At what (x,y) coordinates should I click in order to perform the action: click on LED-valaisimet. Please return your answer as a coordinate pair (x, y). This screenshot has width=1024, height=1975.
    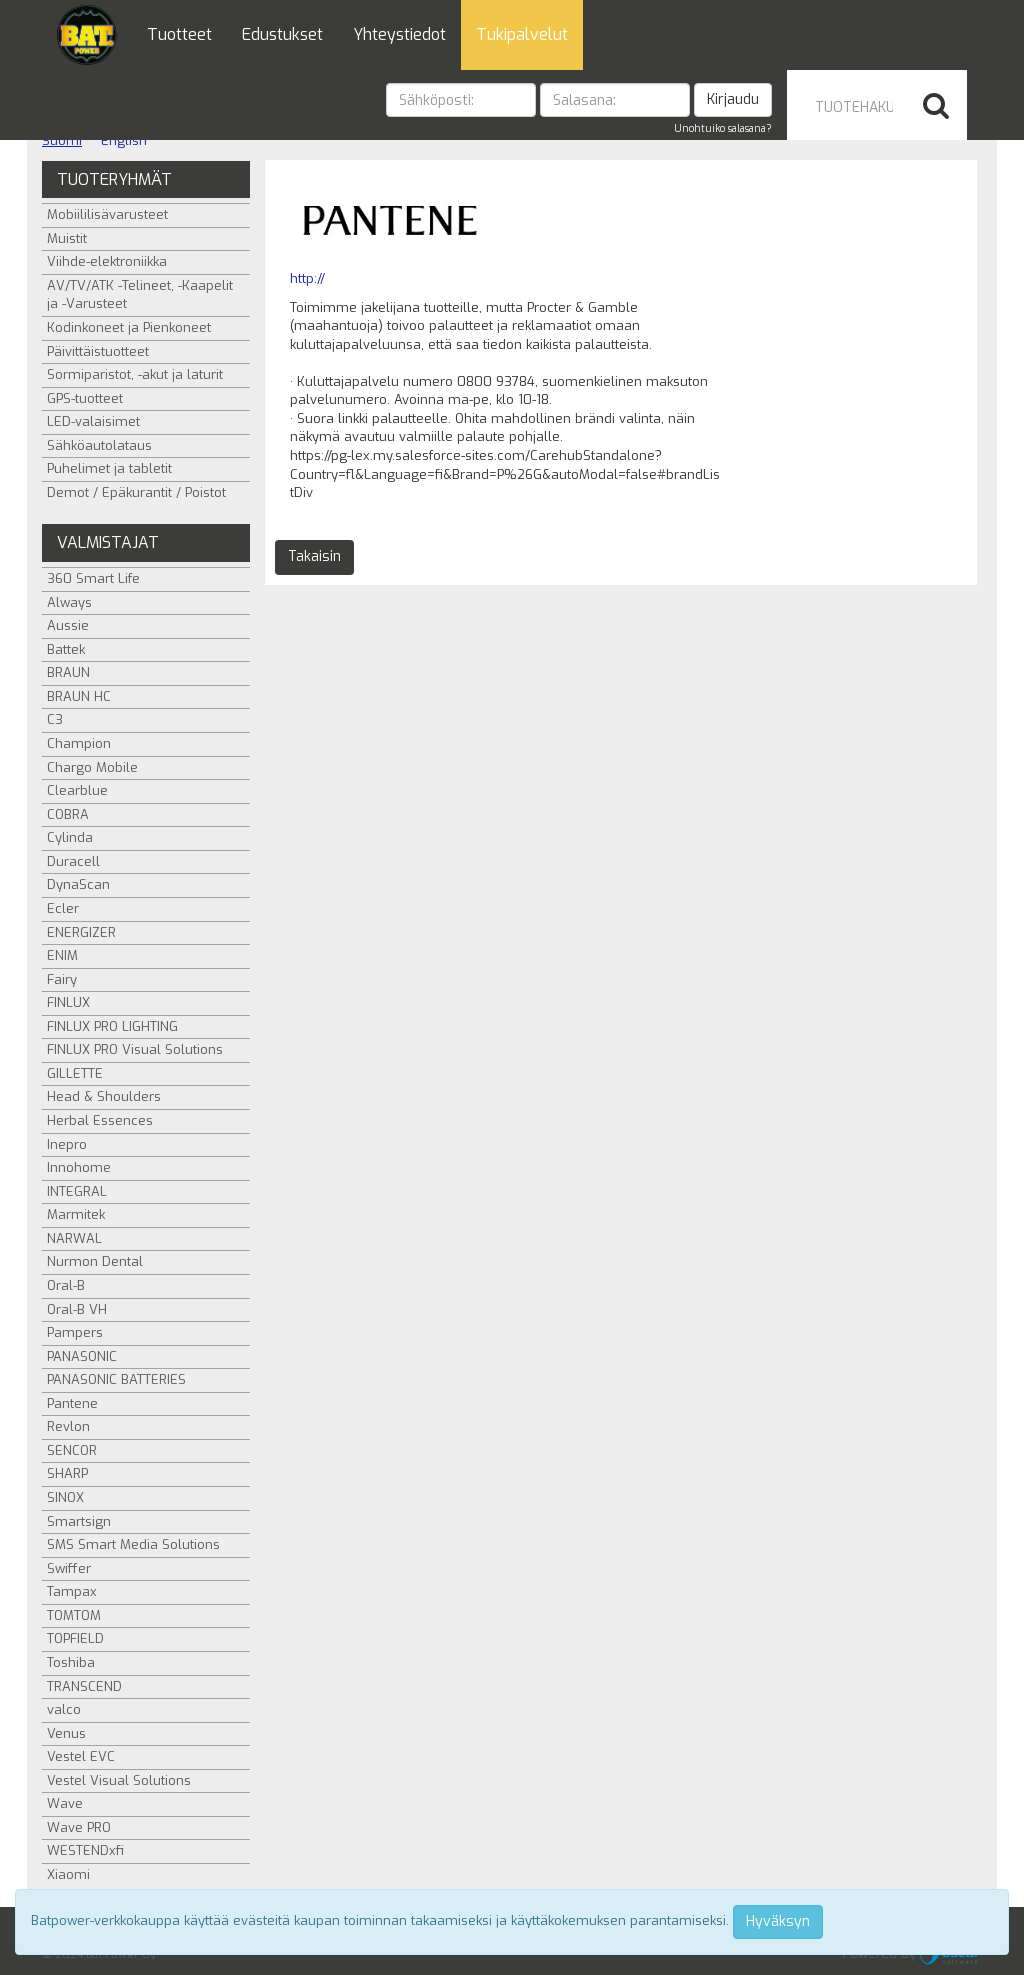
    Looking at the image, I should click on (93, 421).